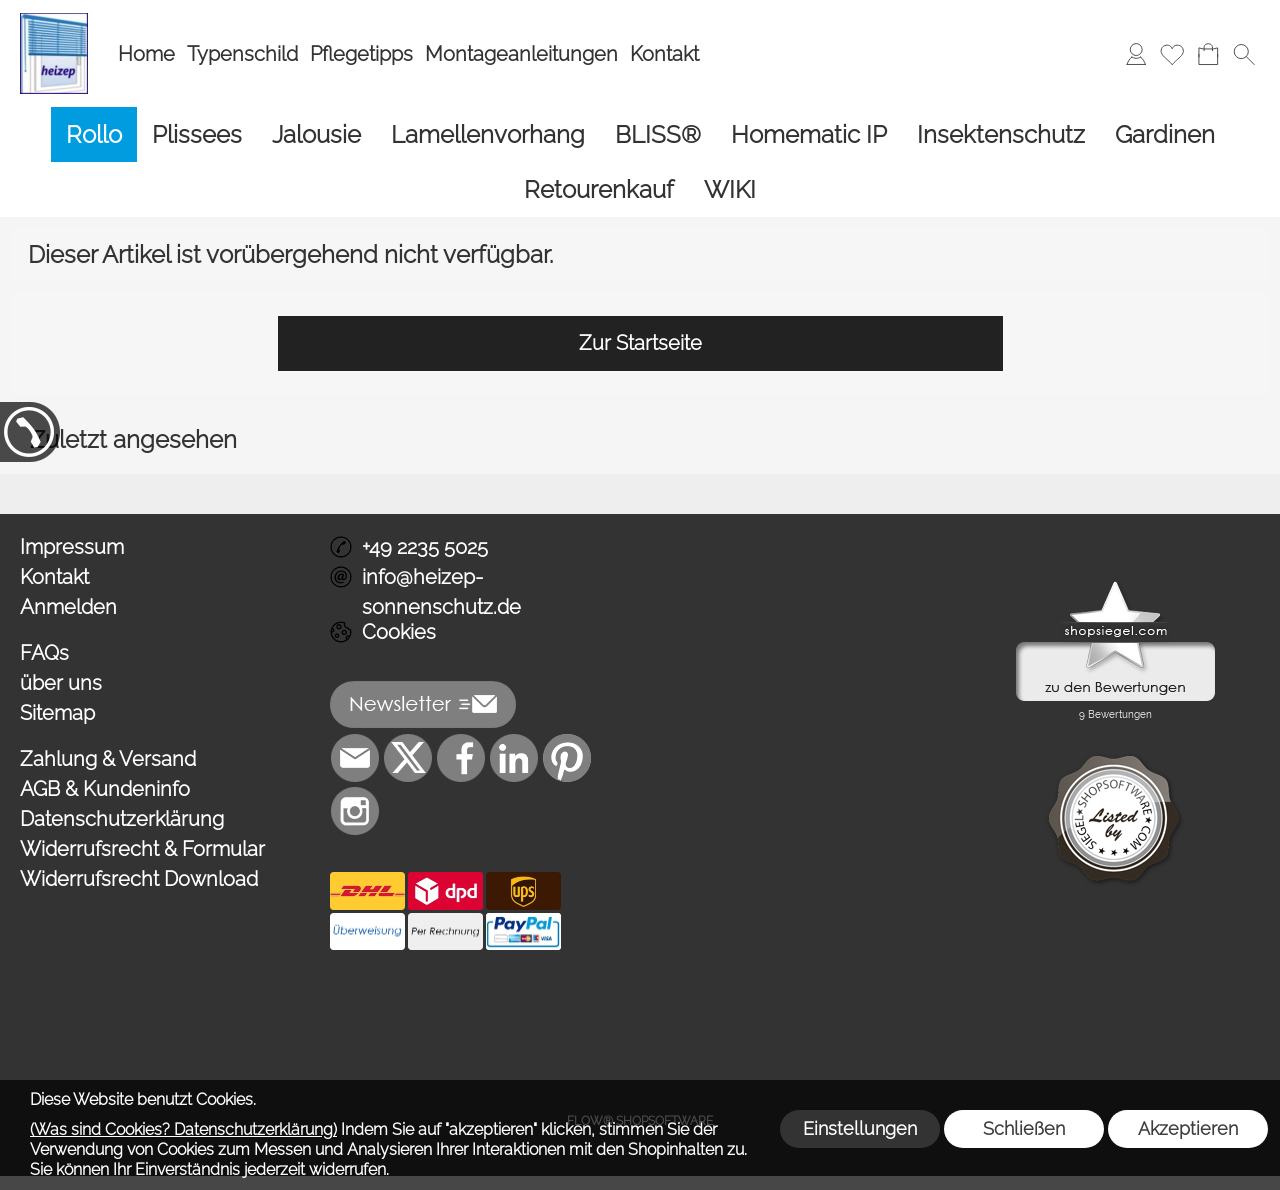 The image size is (1280, 1190). Describe the element at coordinates (361, 54) in the screenshot. I see `Pflegetipps` at that location.